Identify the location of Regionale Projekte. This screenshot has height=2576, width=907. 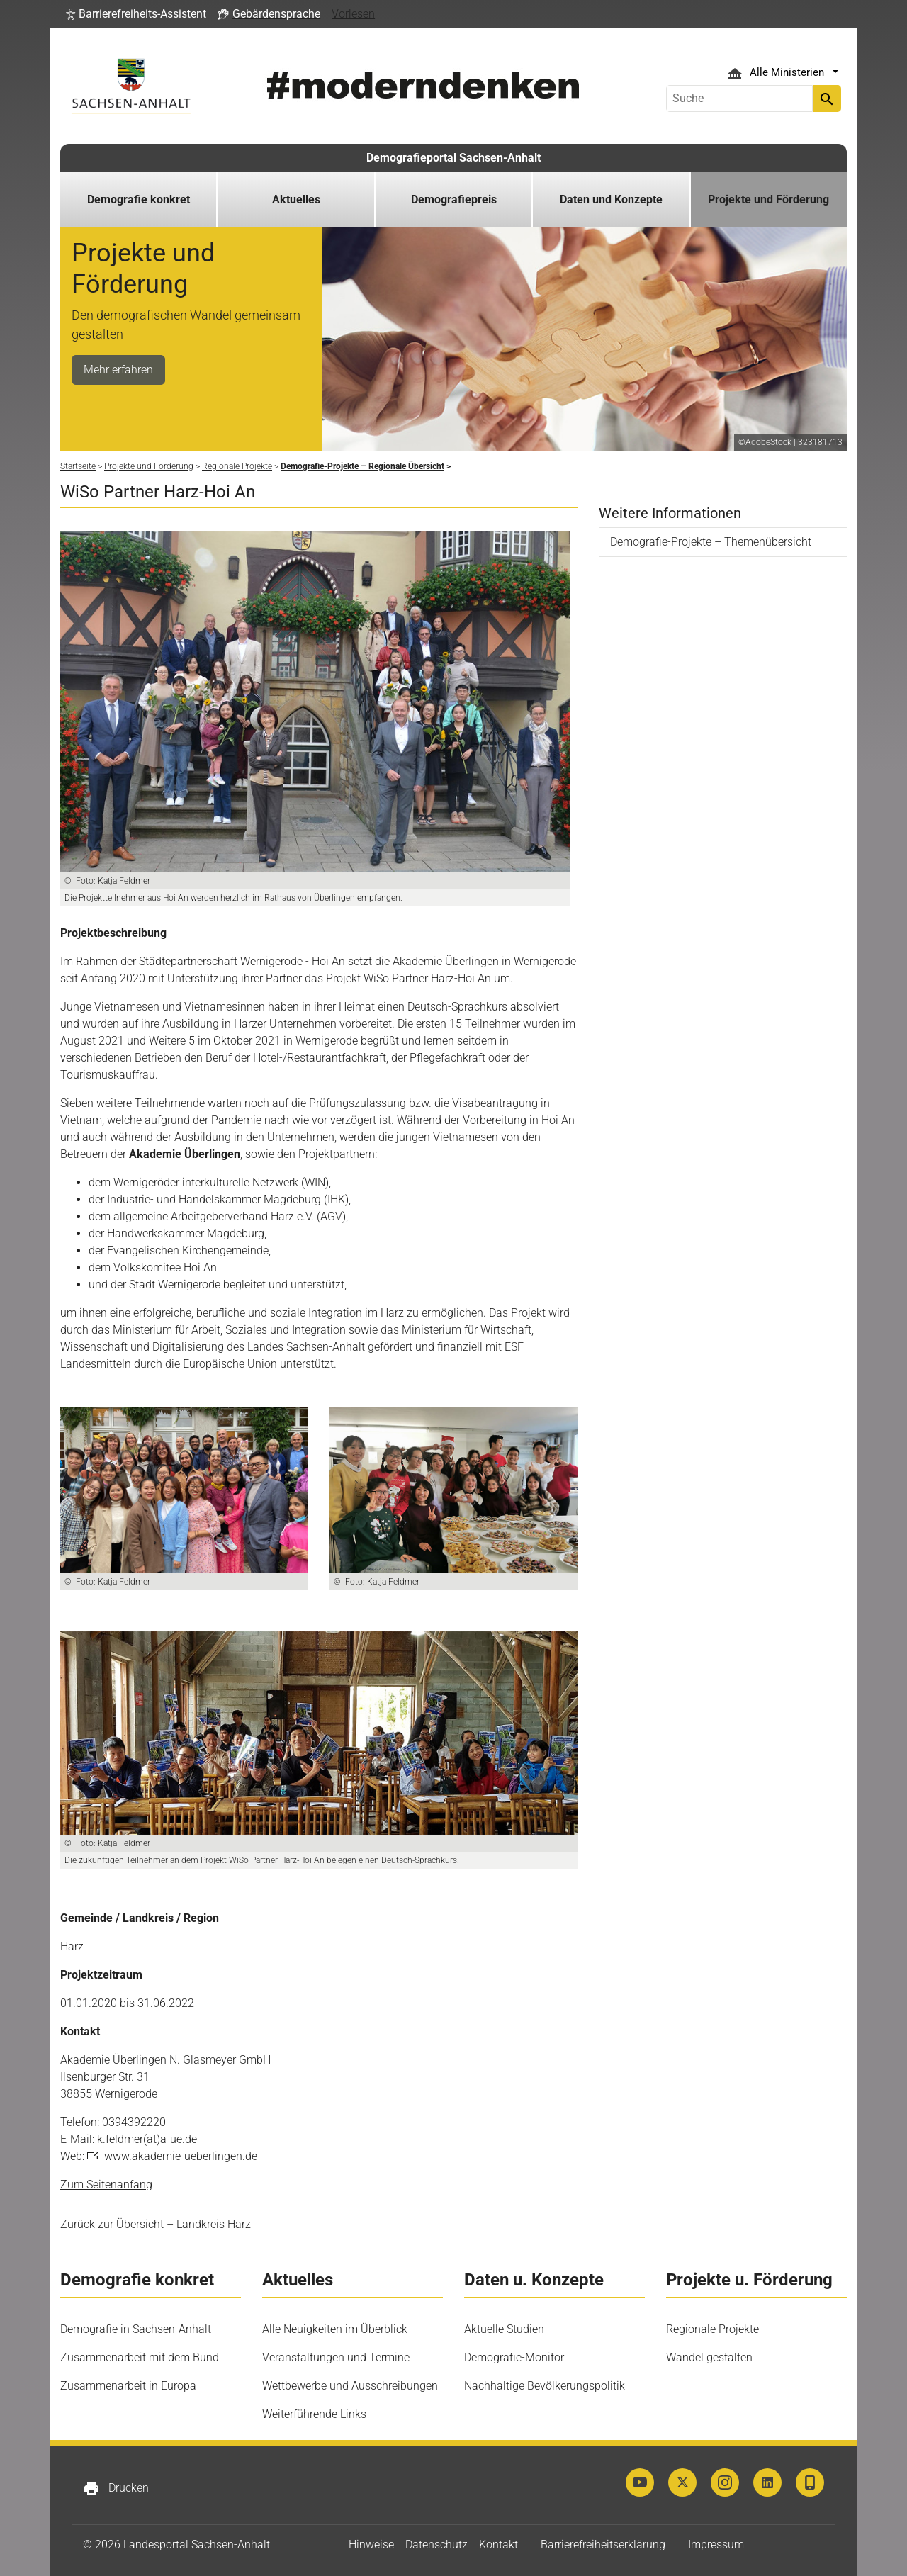
(712, 2329).